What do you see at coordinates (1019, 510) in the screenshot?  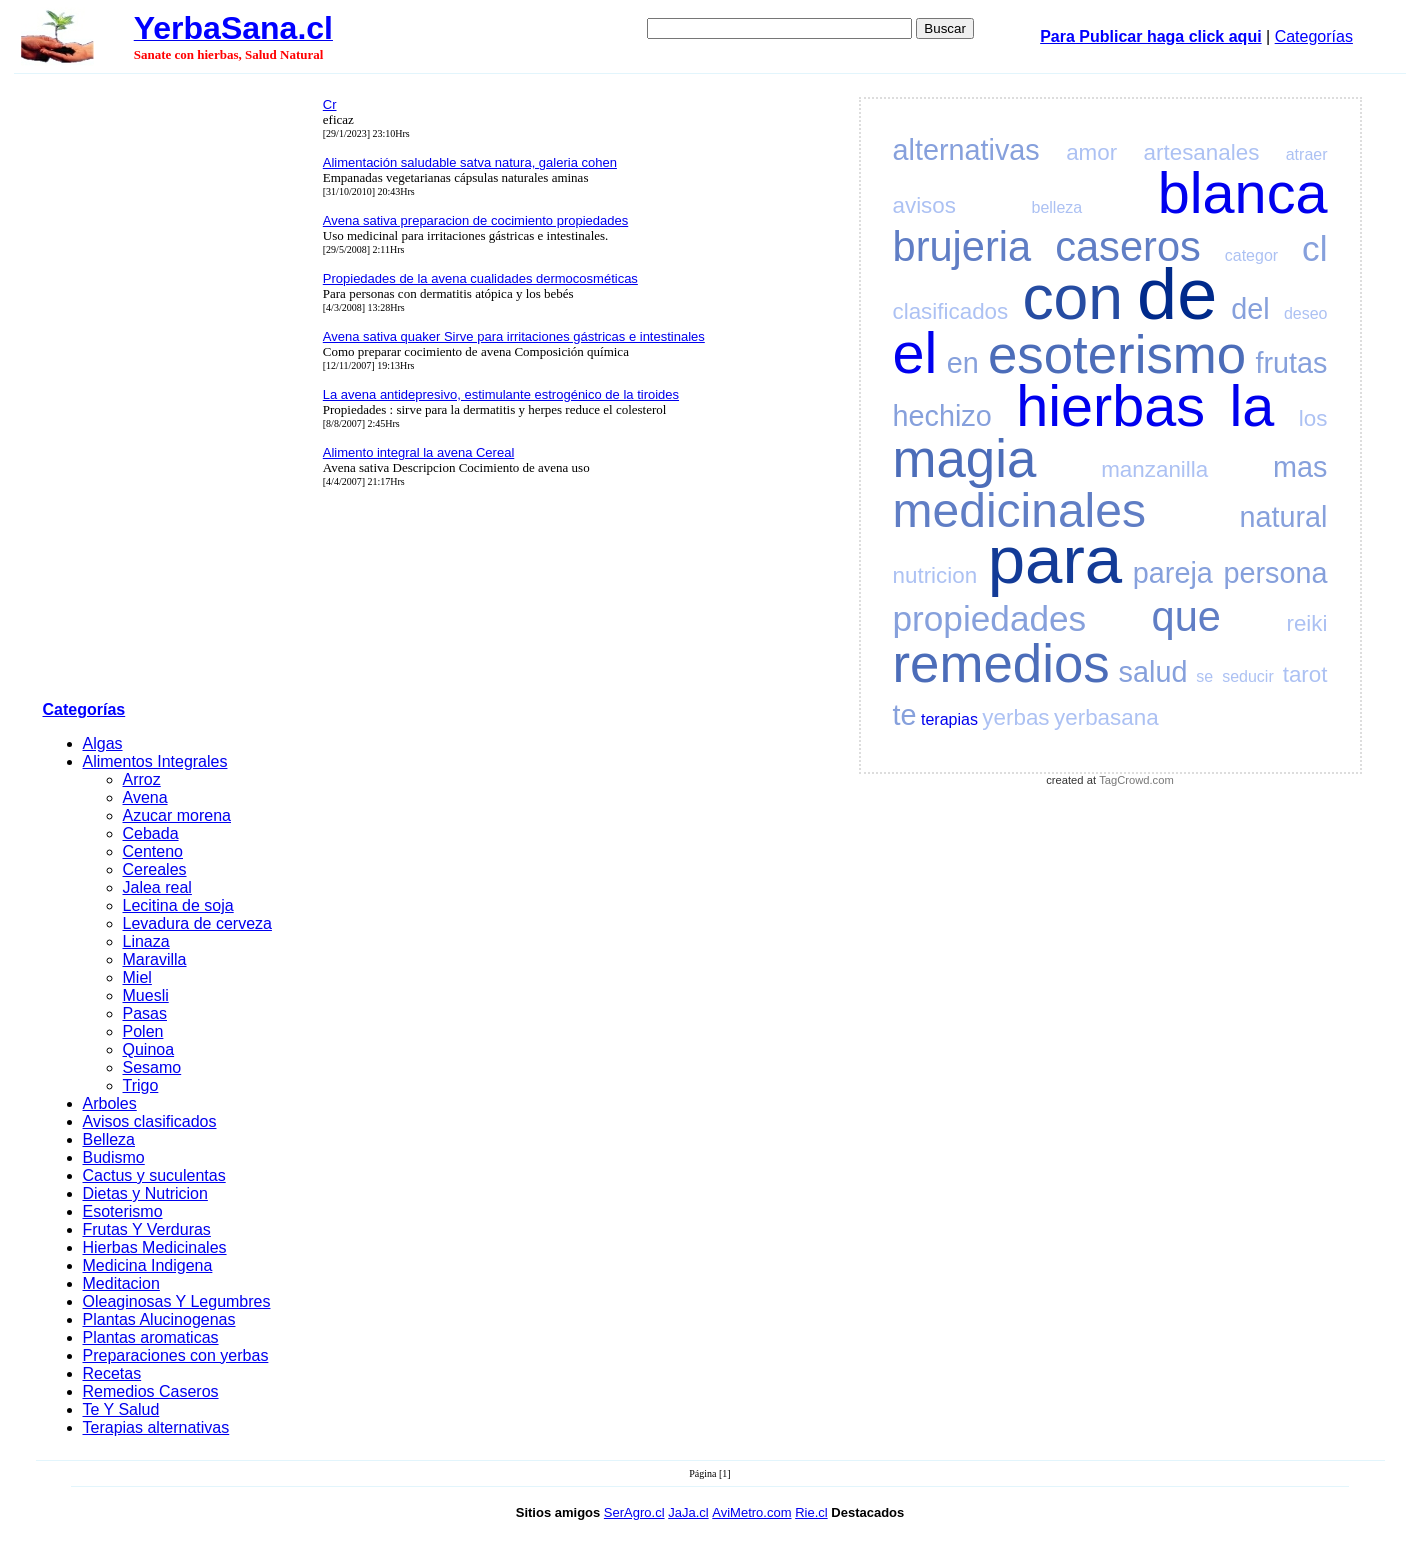 I see `medicinales` at bounding box center [1019, 510].